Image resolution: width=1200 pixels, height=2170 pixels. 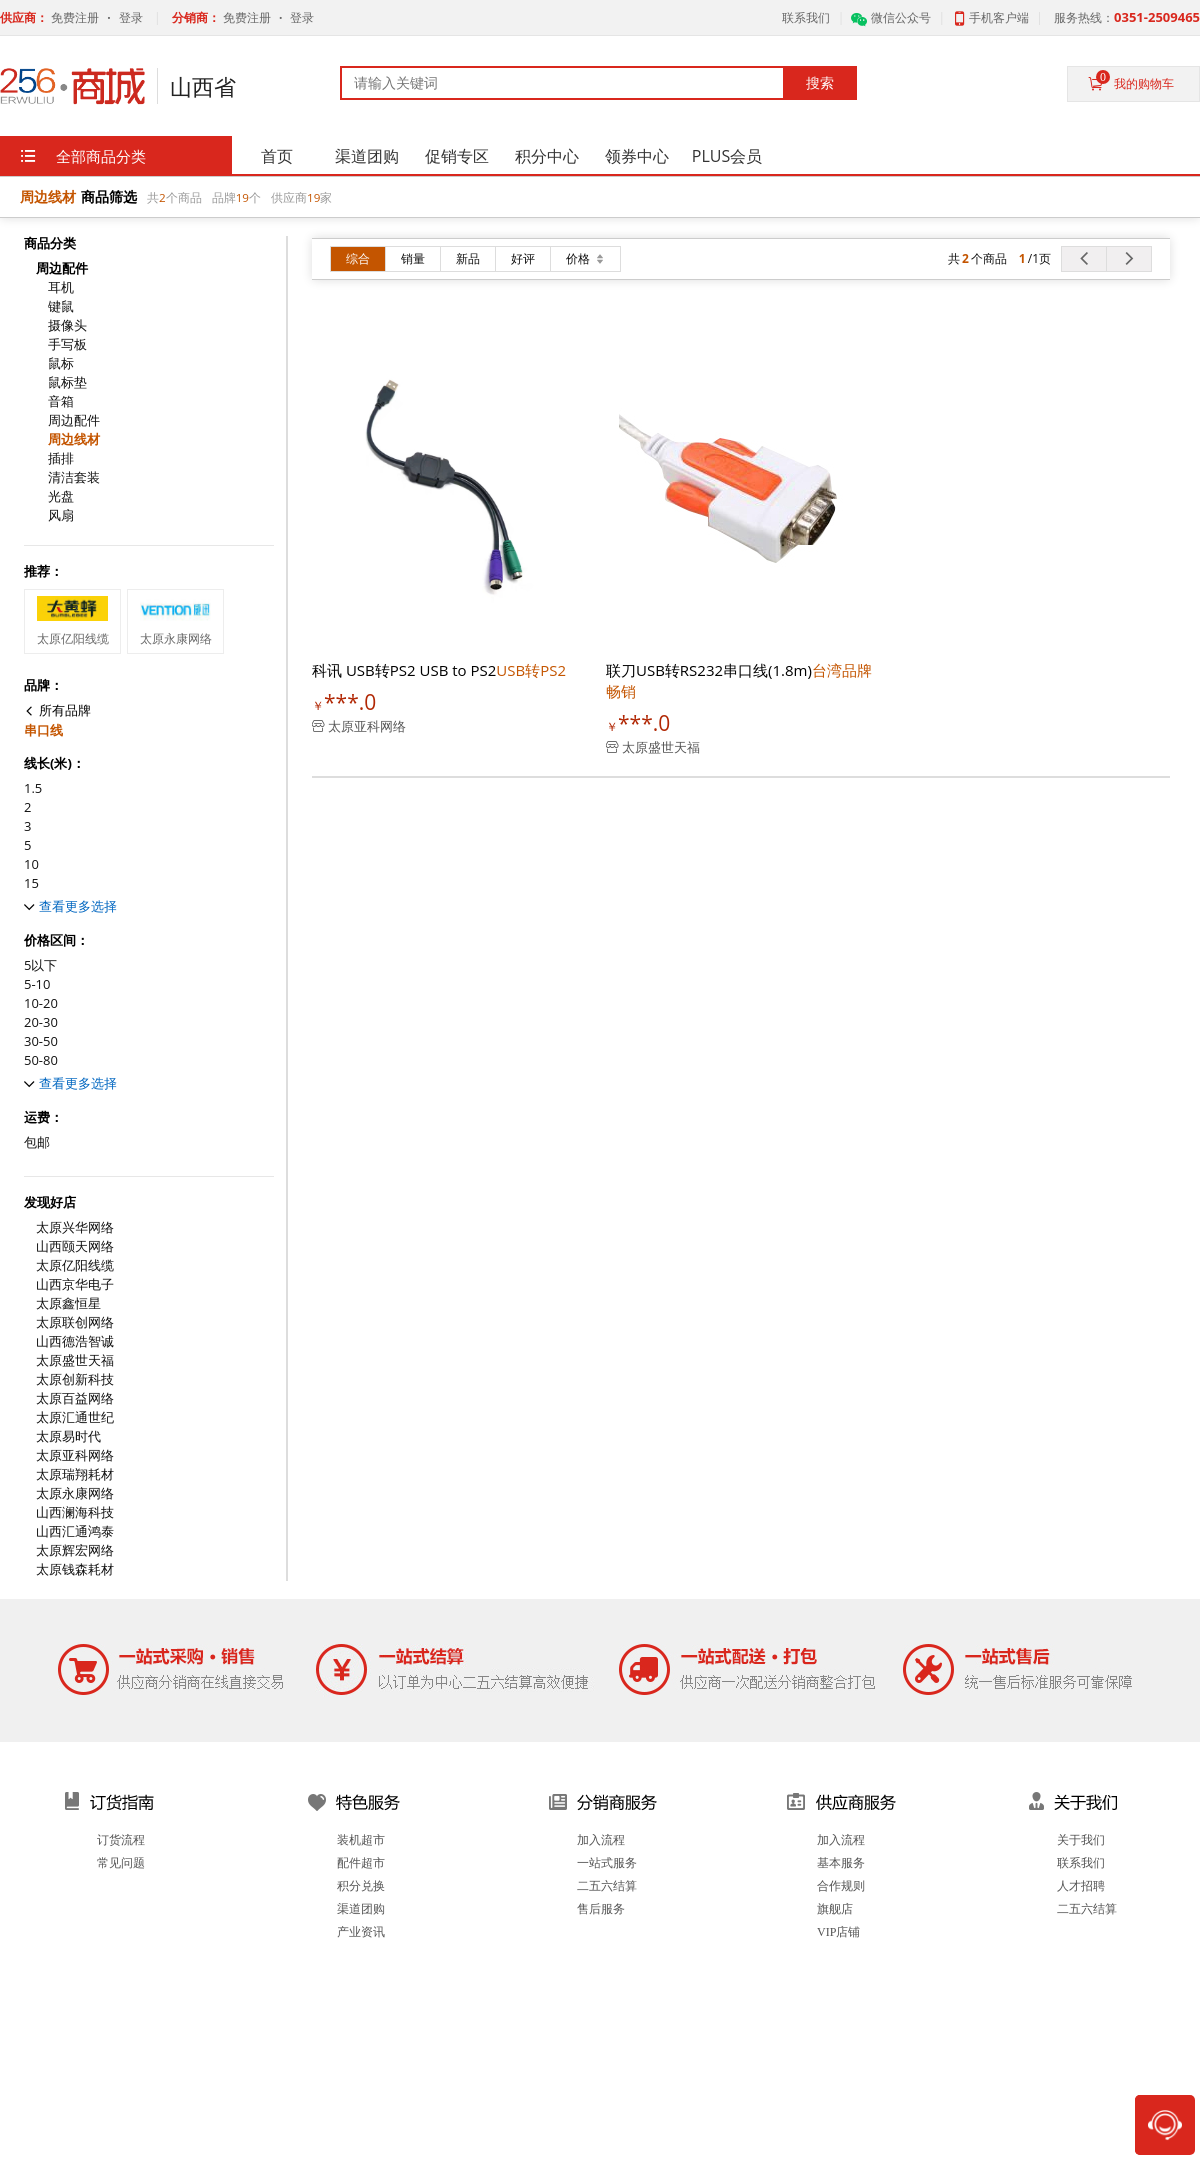 What do you see at coordinates (61, 287) in the screenshot?
I see `耳机` at bounding box center [61, 287].